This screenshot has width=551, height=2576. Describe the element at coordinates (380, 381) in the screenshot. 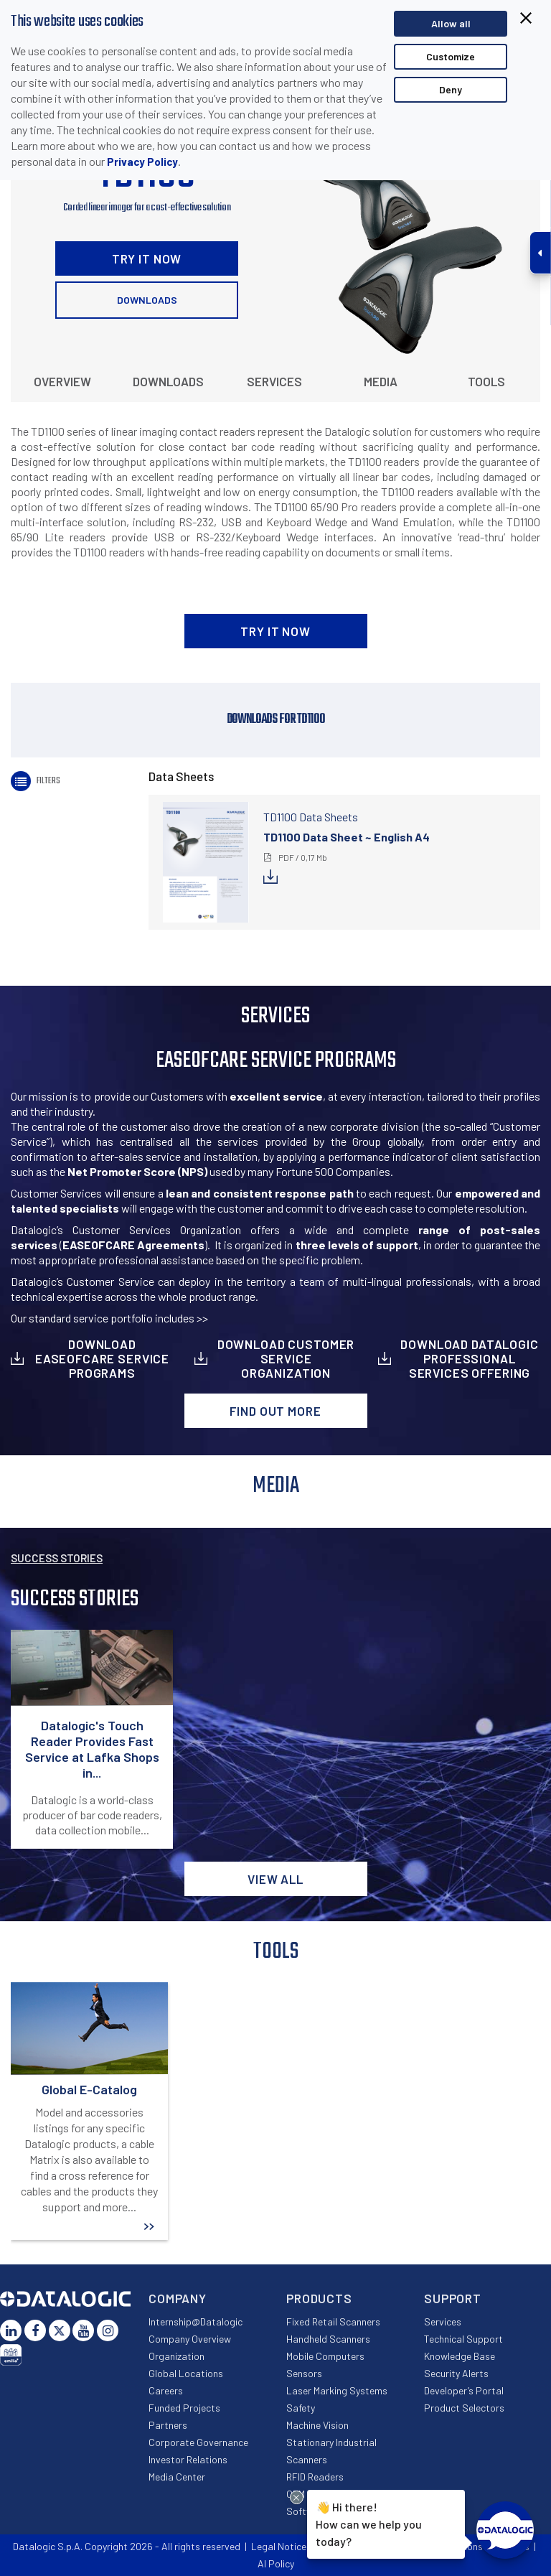

I see `Media` at that location.